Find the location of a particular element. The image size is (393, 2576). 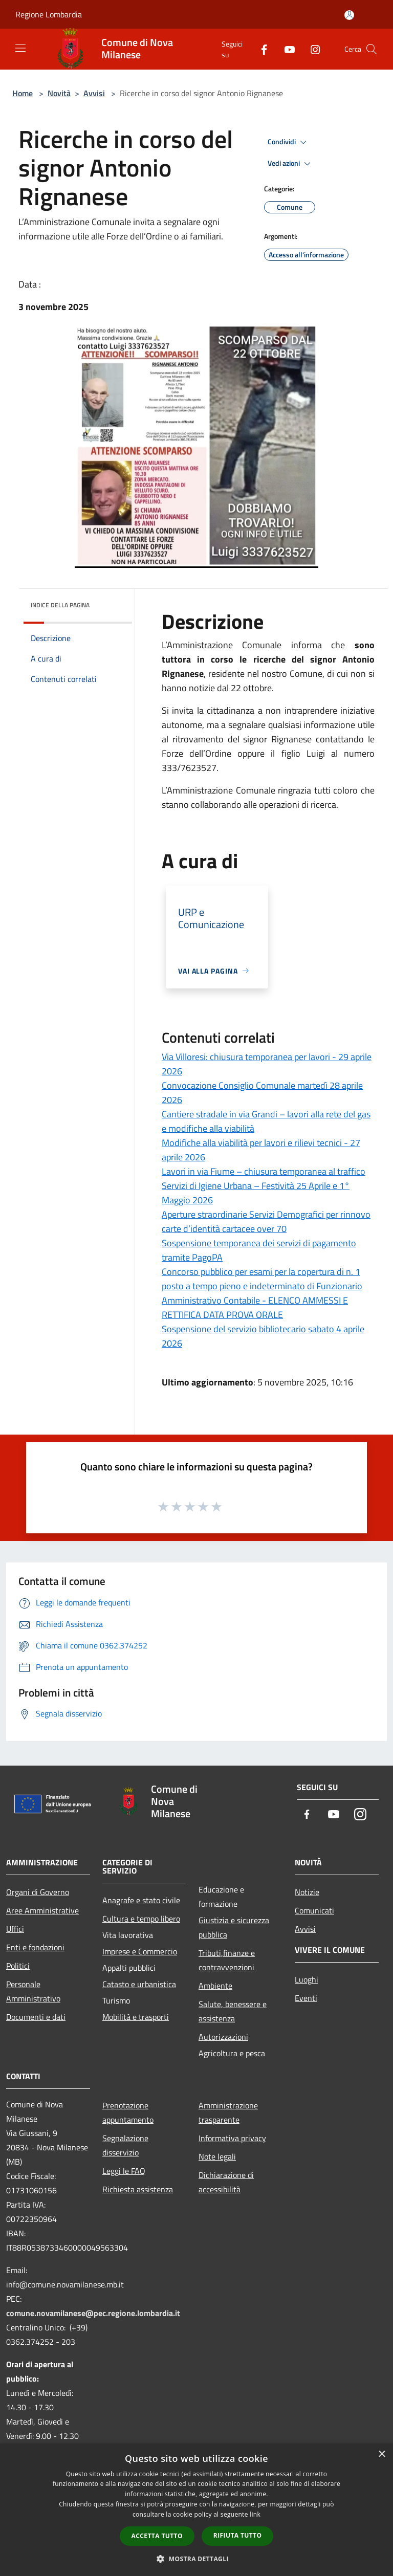

Uffici is located at coordinates (15, 1929).